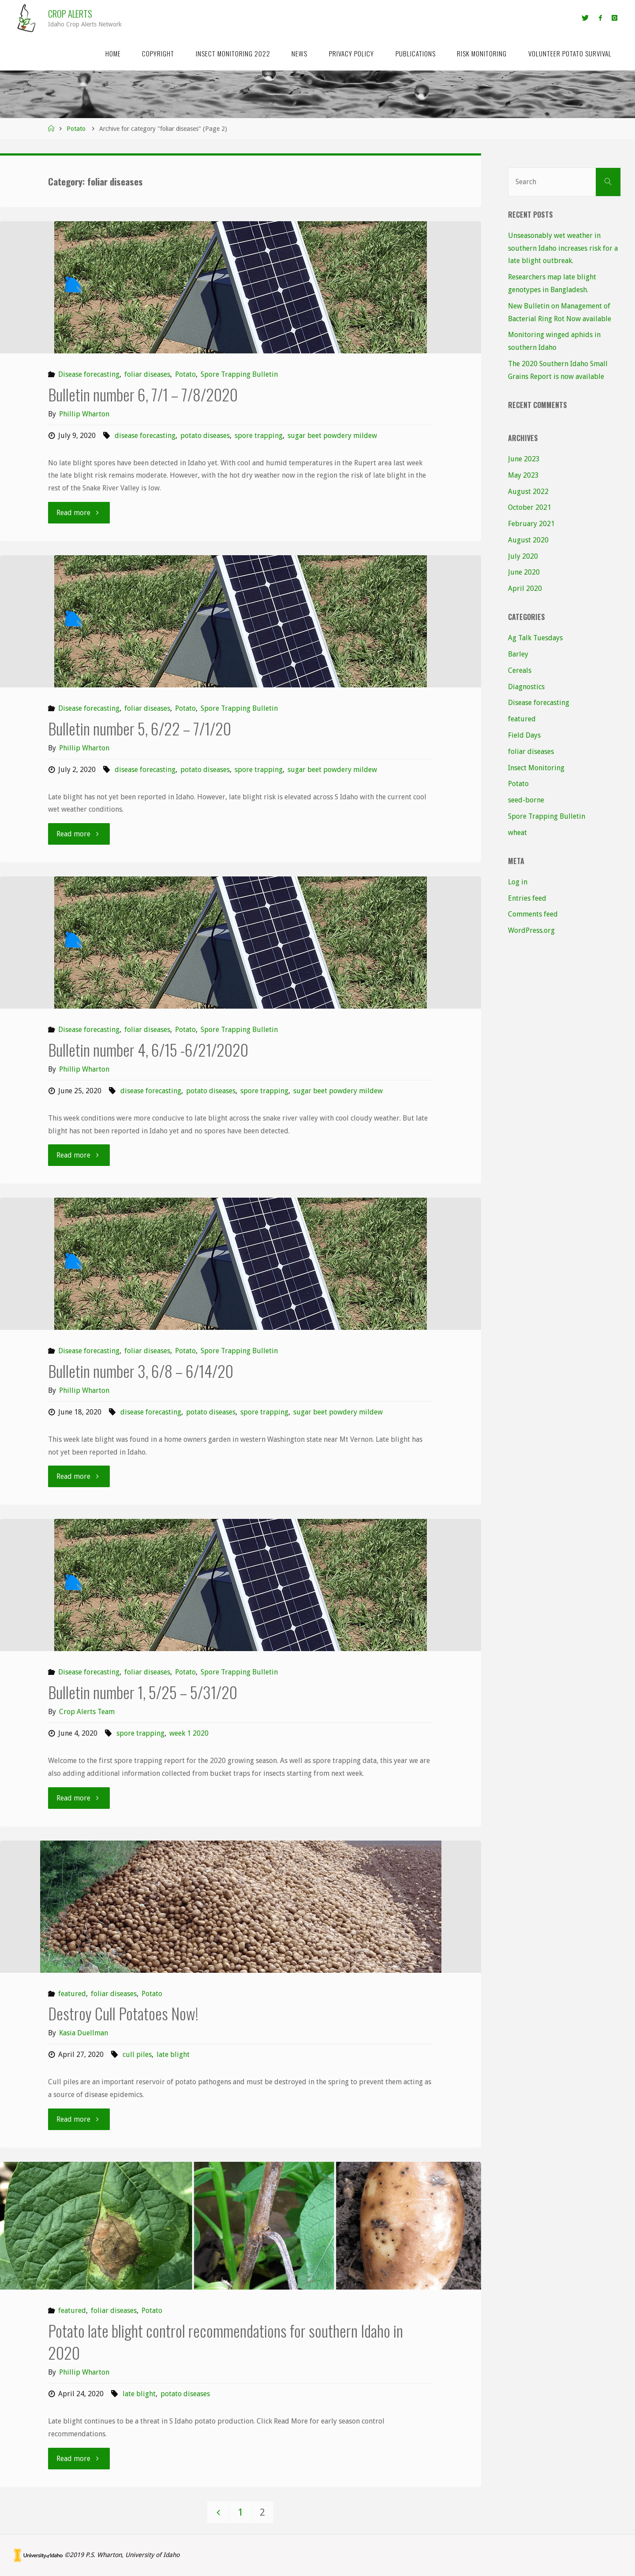  What do you see at coordinates (239, 374) in the screenshot?
I see `Spore Trapping Bulletin` at bounding box center [239, 374].